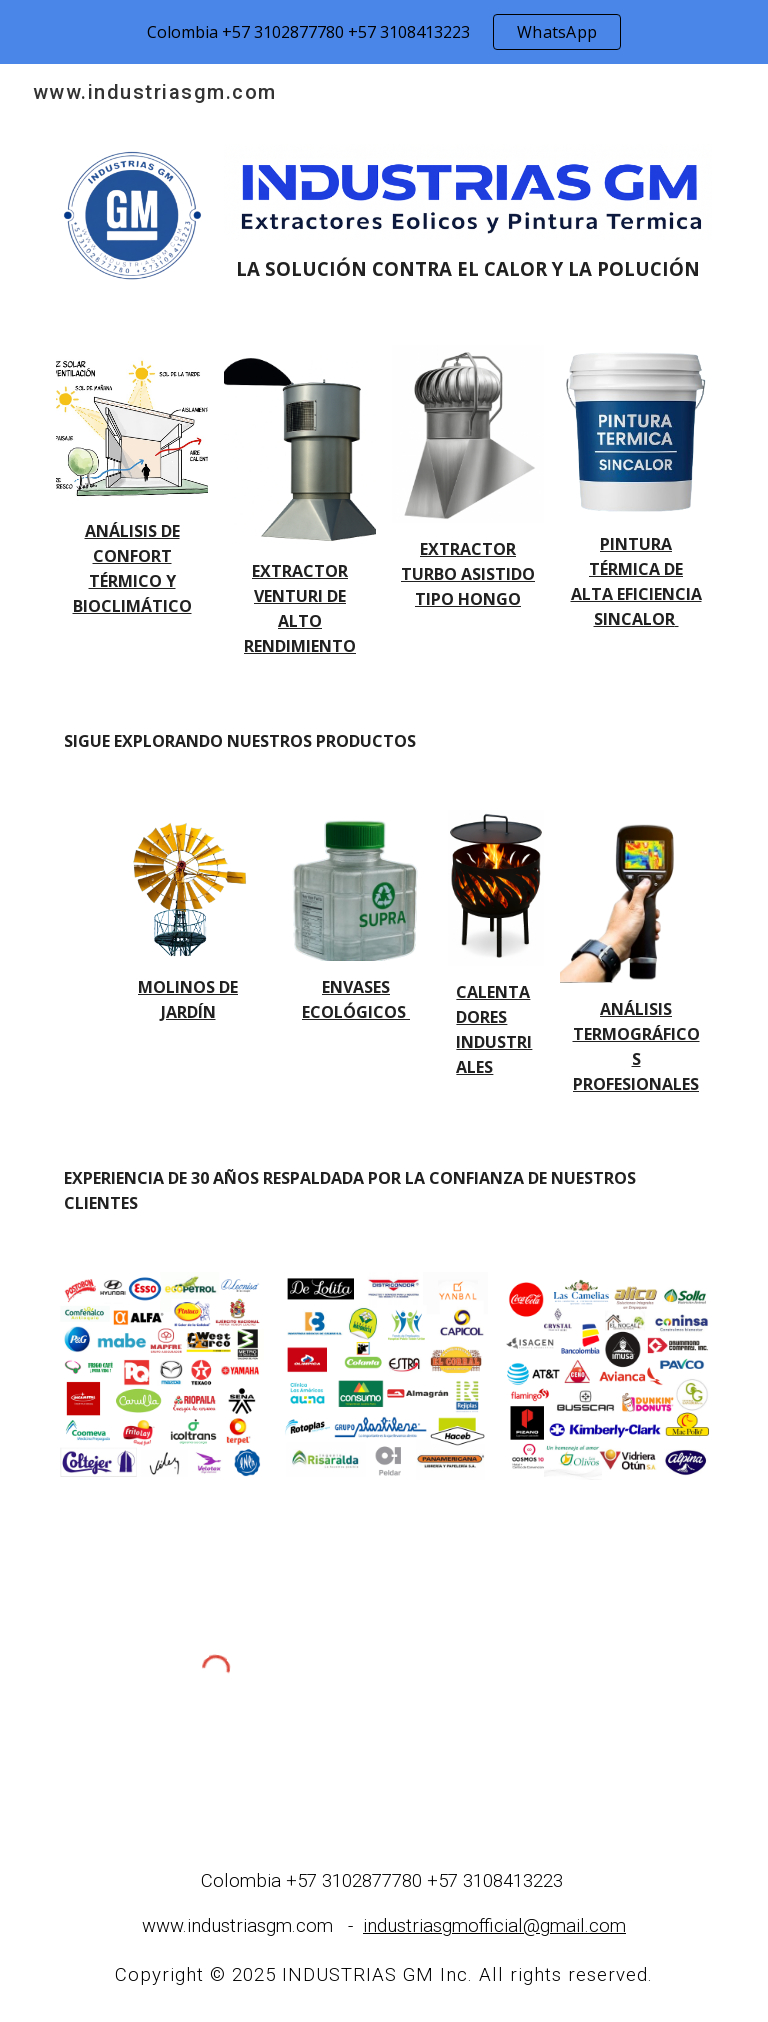 This screenshot has width=768, height=2022. Describe the element at coordinates (384, 32) in the screenshot. I see `[region]` at that location.